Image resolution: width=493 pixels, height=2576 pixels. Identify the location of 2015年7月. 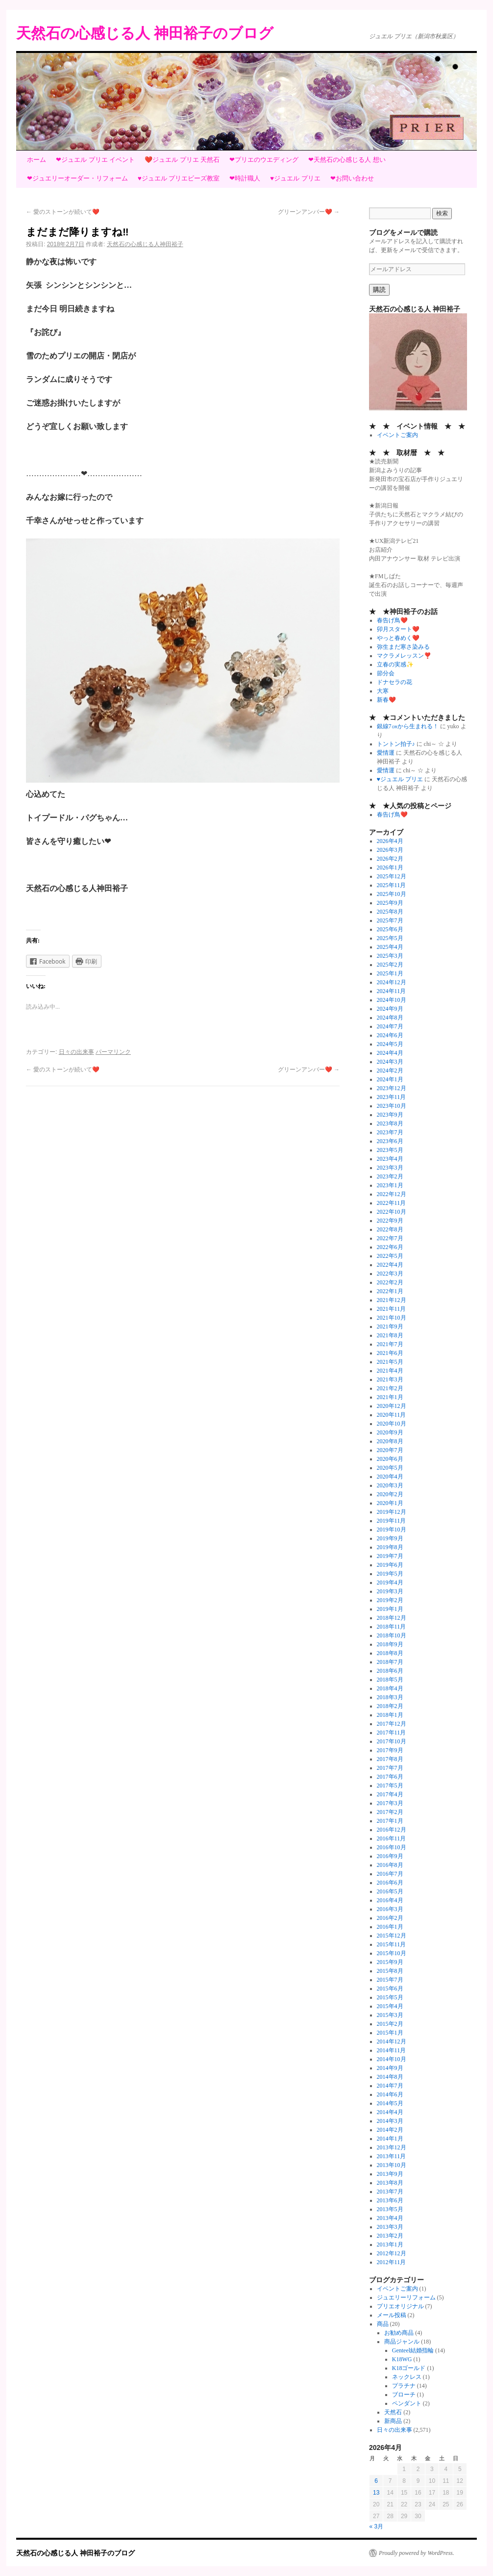
(390, 1979).